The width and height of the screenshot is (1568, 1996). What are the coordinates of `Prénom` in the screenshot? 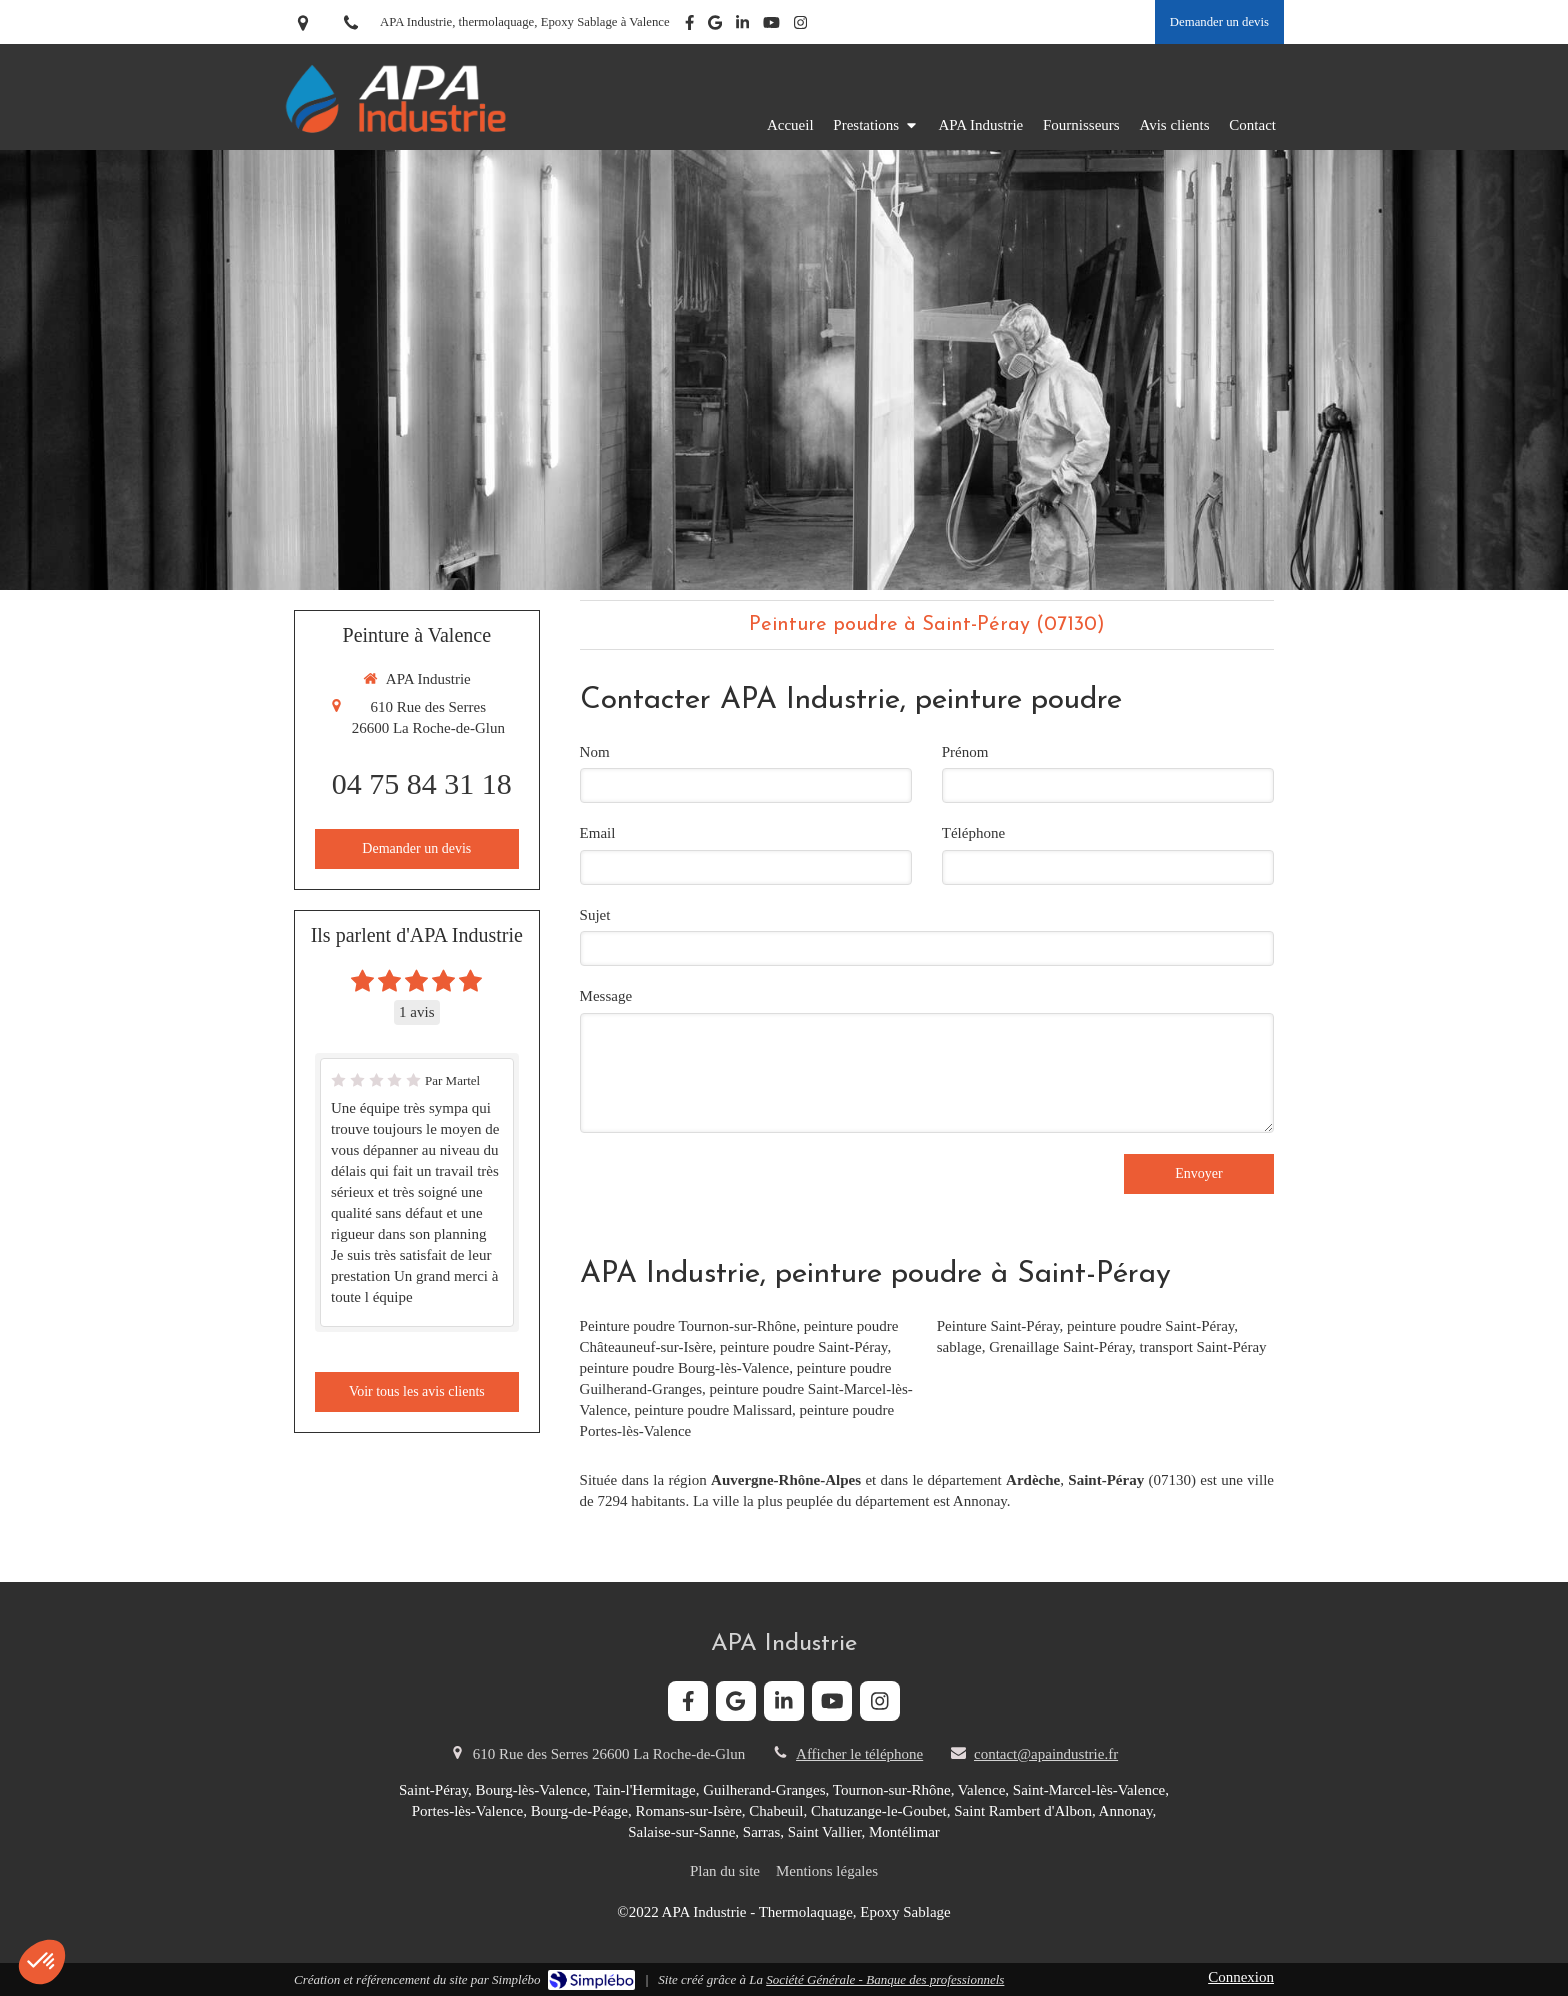 It's located at (965, 752).